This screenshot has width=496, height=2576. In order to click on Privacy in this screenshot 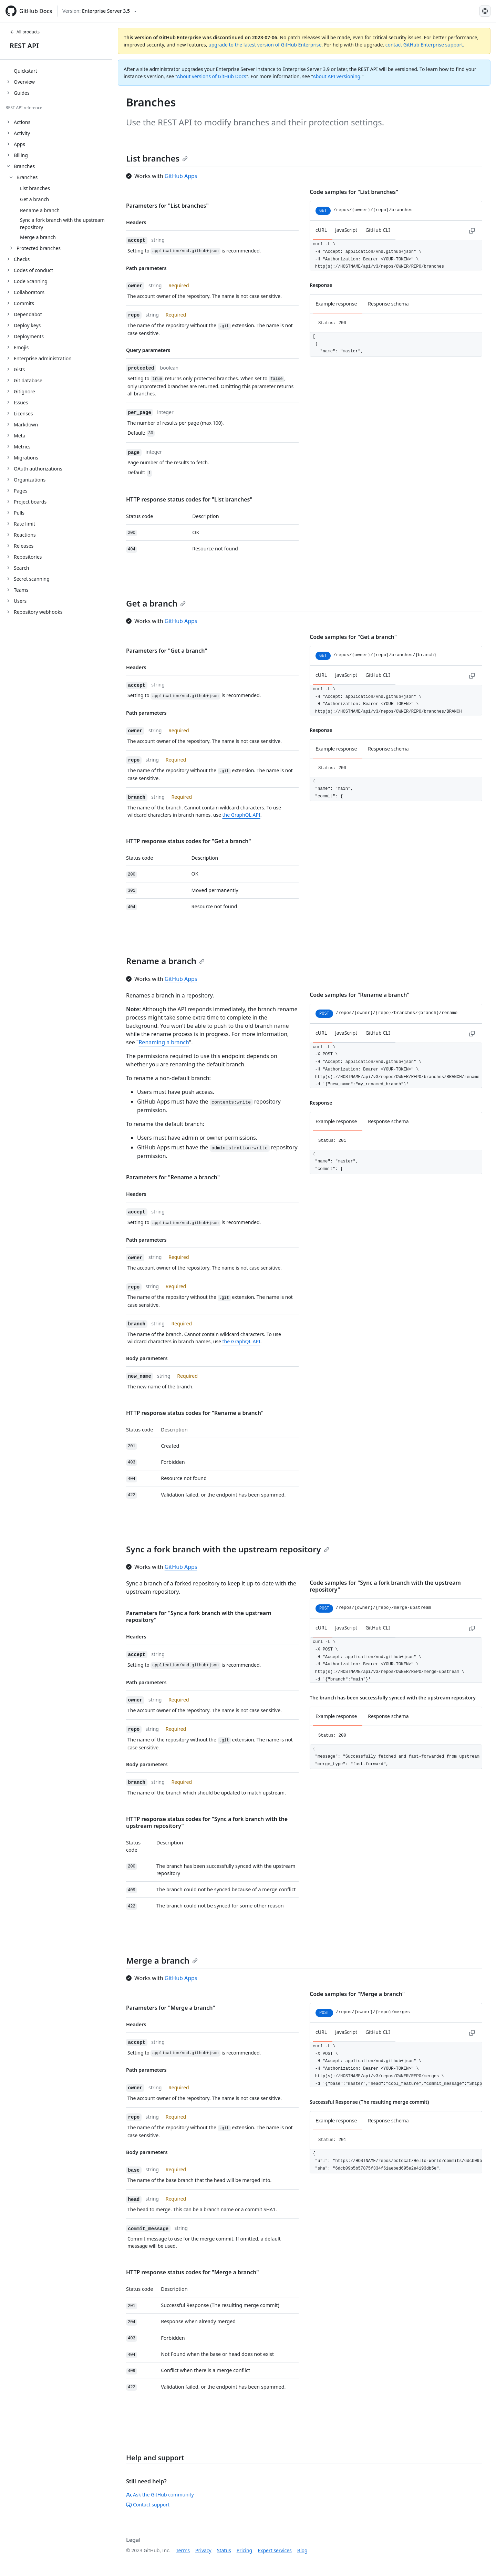, I will do `click(203, 2550)`.